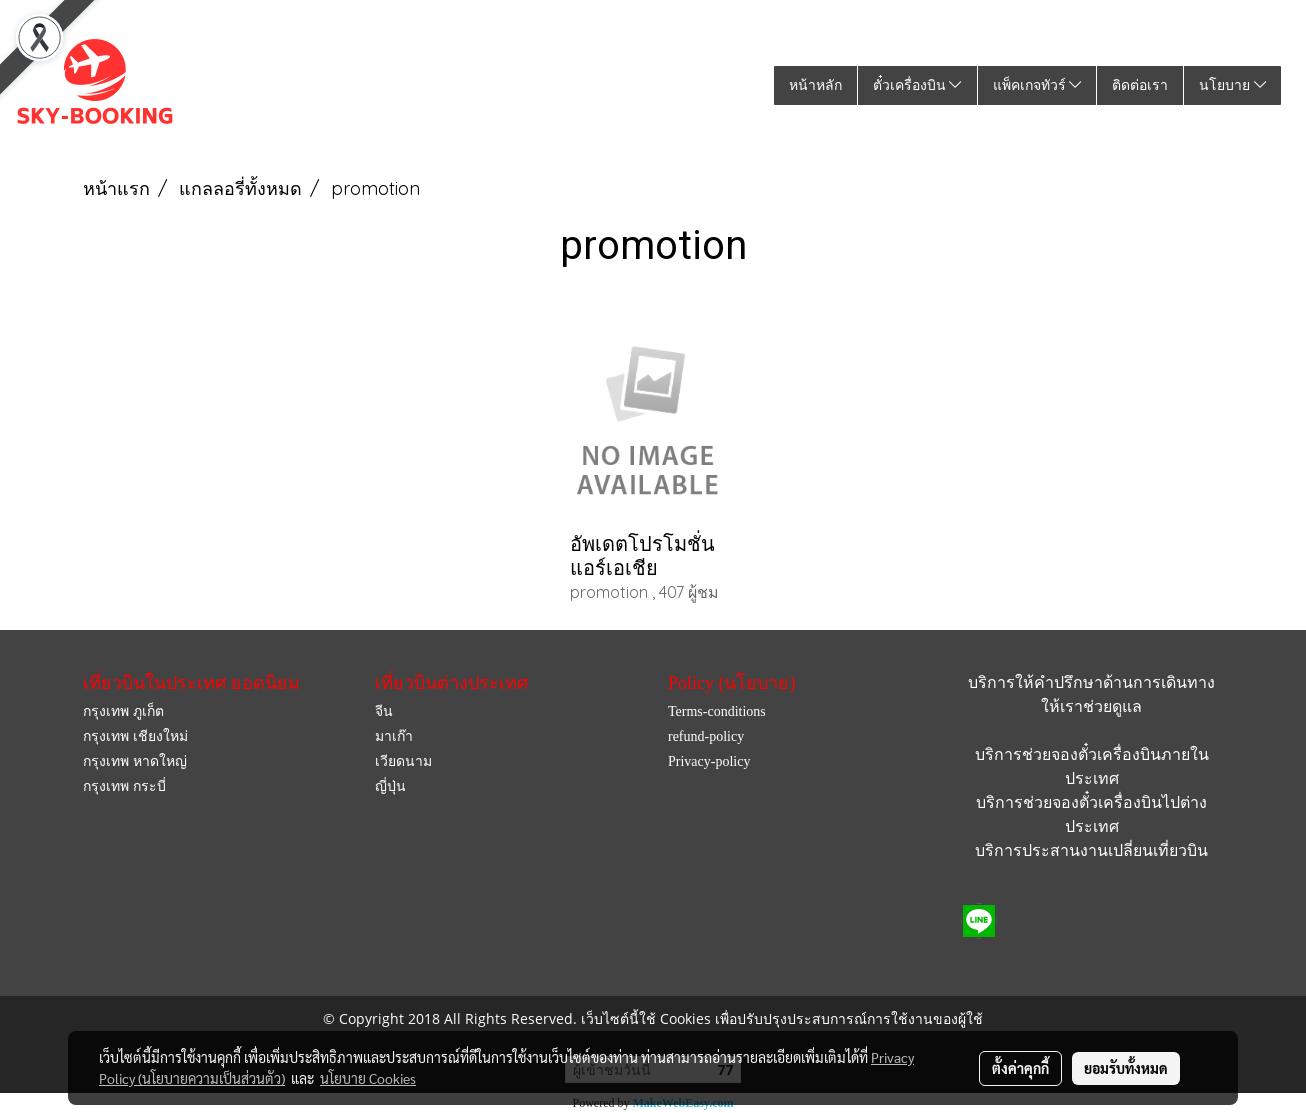  Describe the element at coordinates (1140, 85) in the screenshot. I see `ติดต่อเรา` at that location.